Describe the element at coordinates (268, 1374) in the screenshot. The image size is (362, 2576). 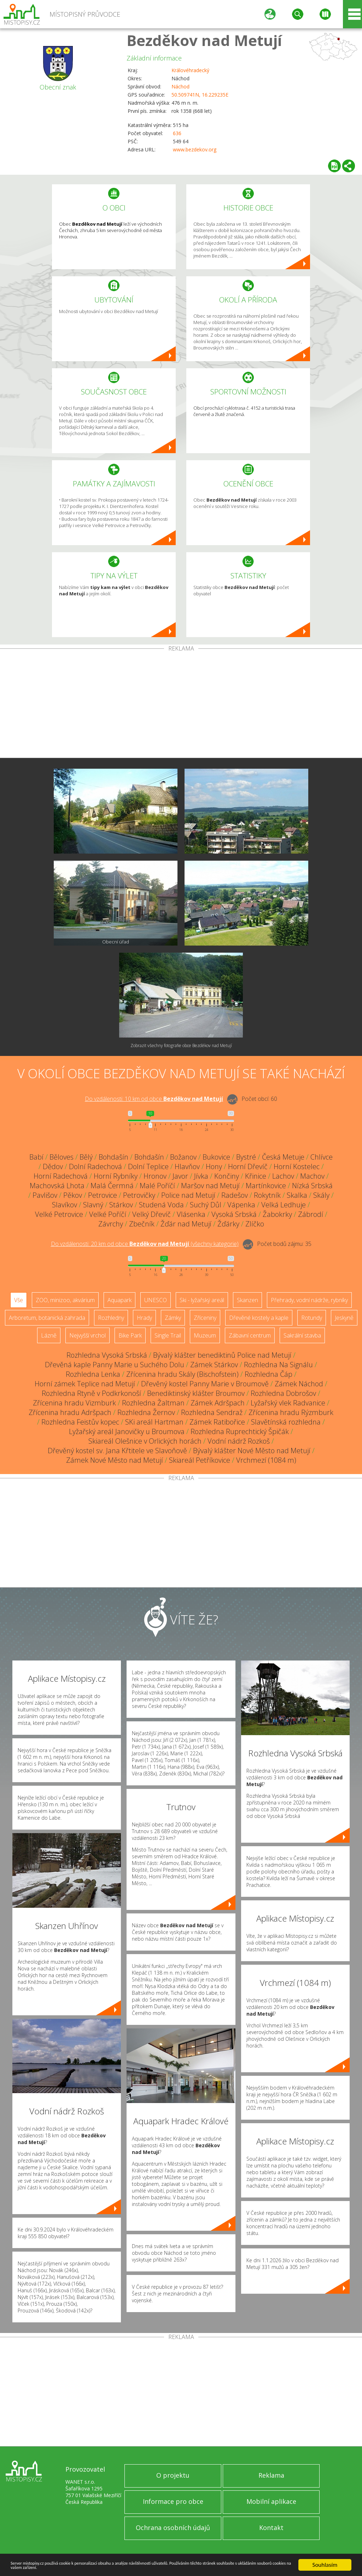
I see `Rozhledna Čáp` at that location.